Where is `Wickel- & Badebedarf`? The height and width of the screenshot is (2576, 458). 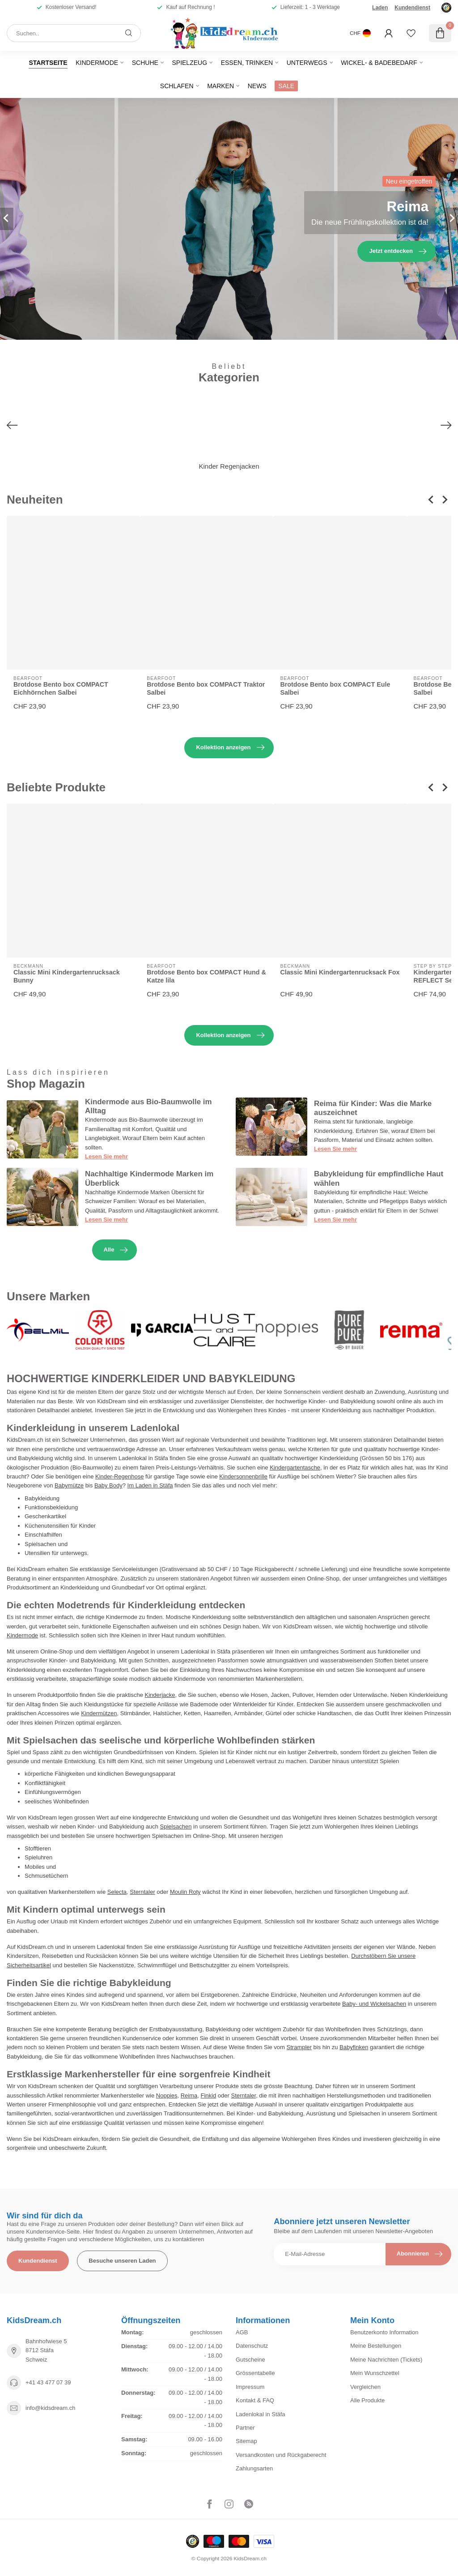
Wickel- & Badebedarf is located at coordinates (379, 62).